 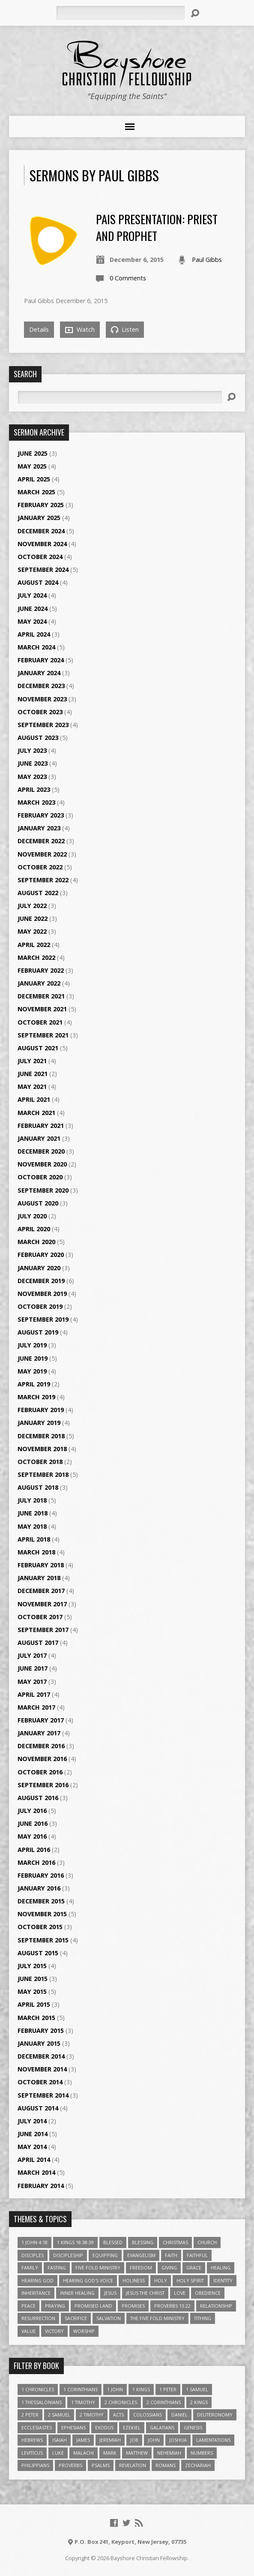 What do you see at coordinates (162, 2427) in the screenshot?
I see `Galatians [Galatians (22 items)]` at bounding box center [162, 2427].